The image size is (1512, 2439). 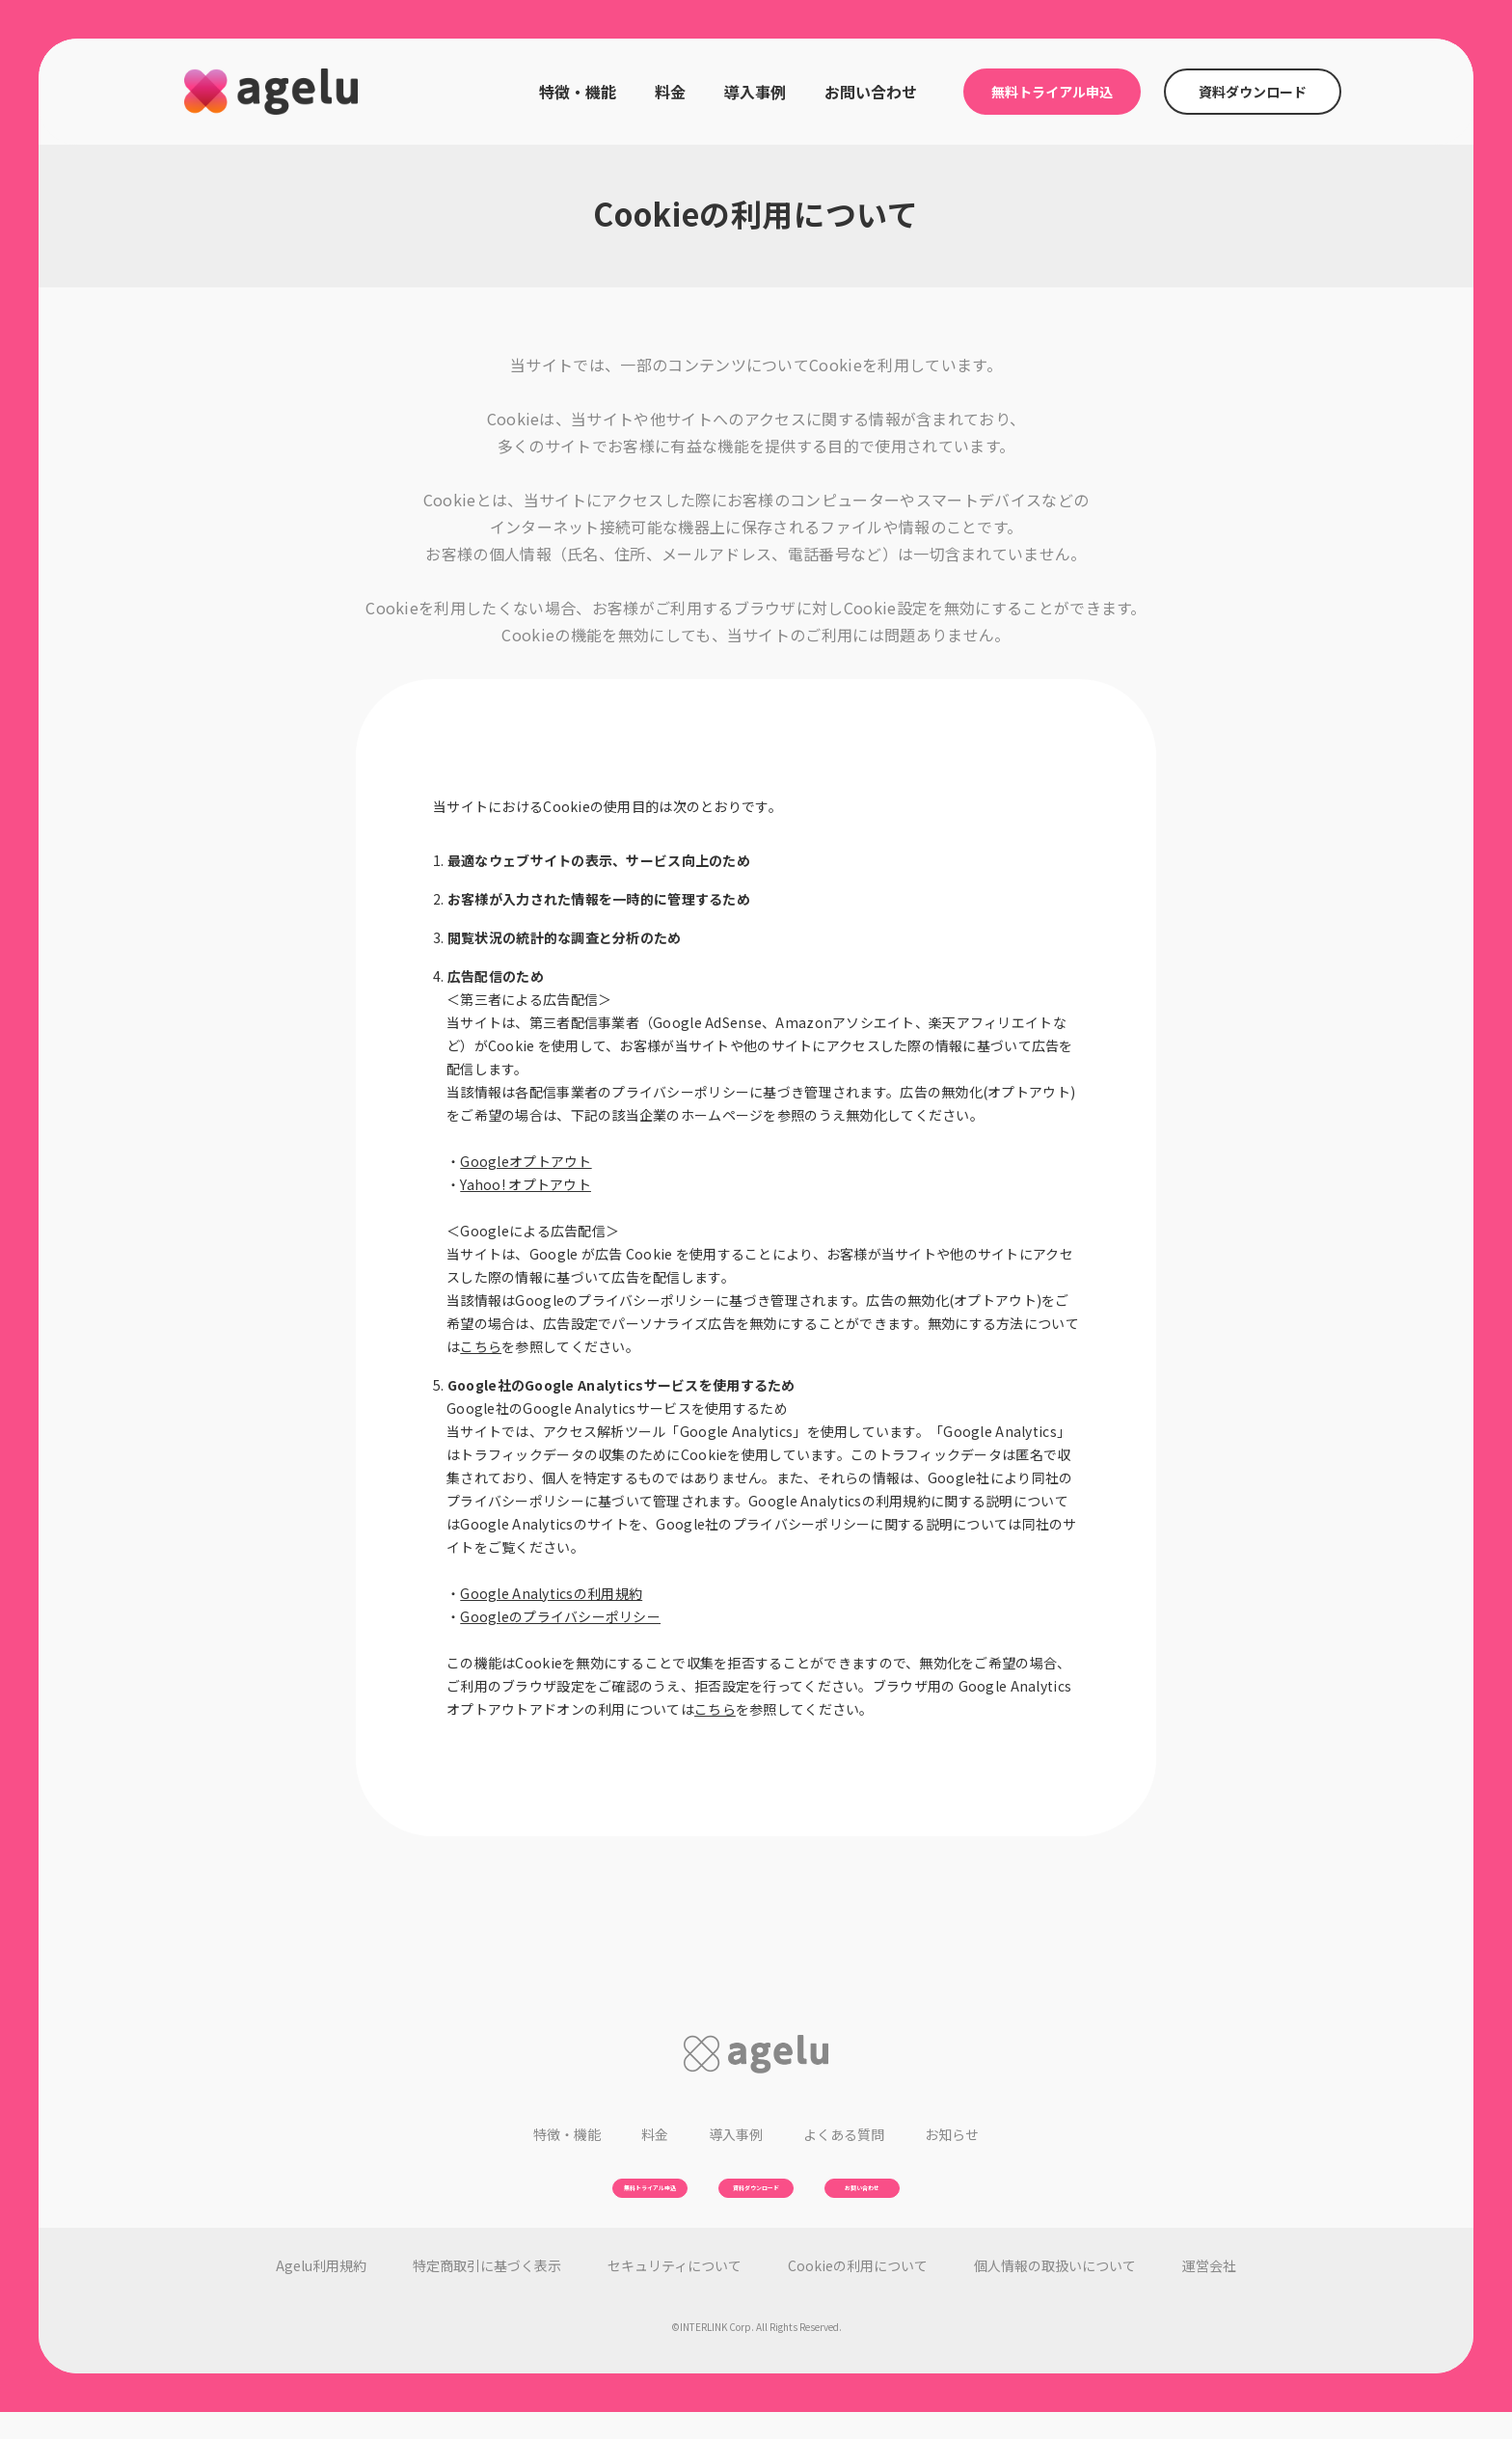 I want to click on 運営会社, so click(x=1209, y=2292).